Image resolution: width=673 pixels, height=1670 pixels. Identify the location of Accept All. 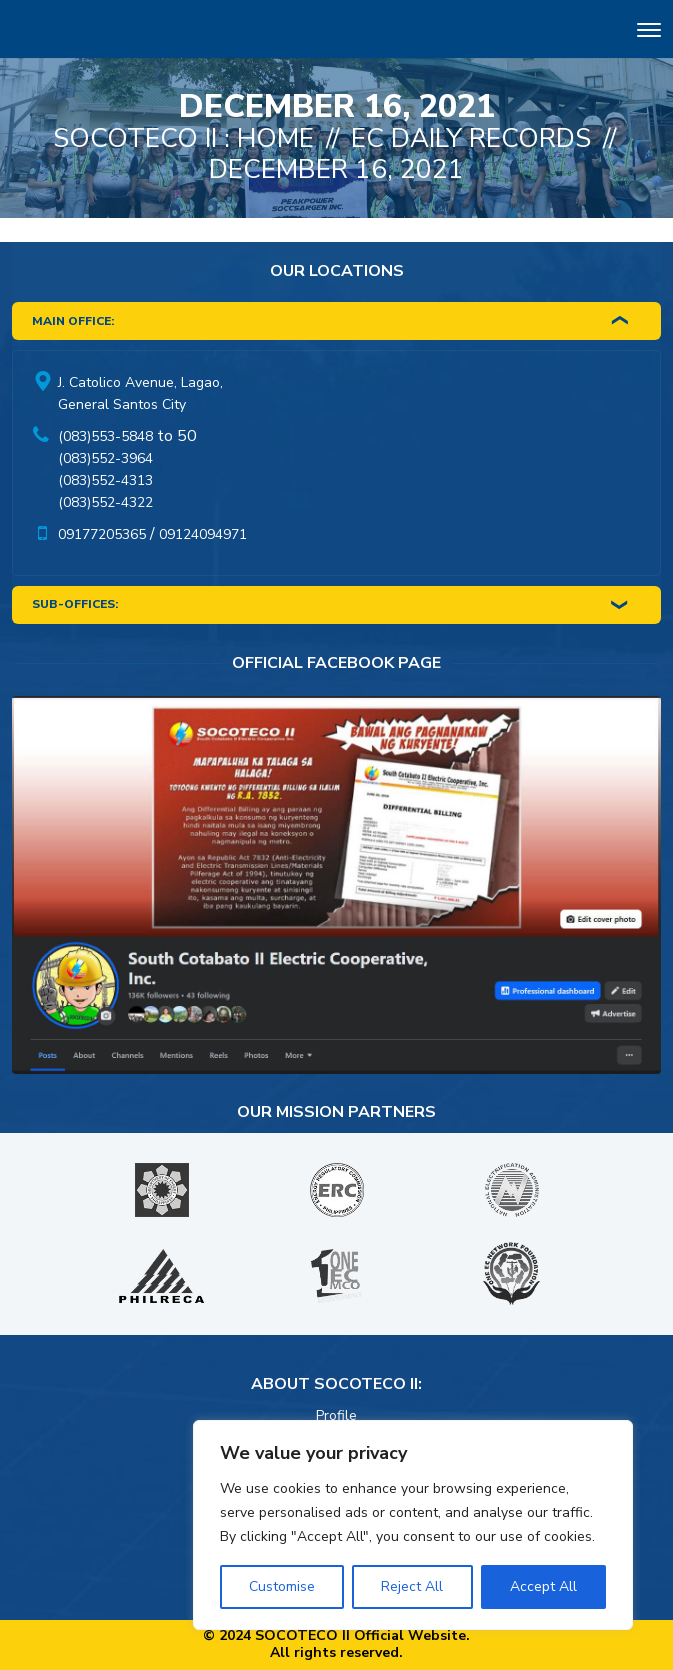
(543, 1586).